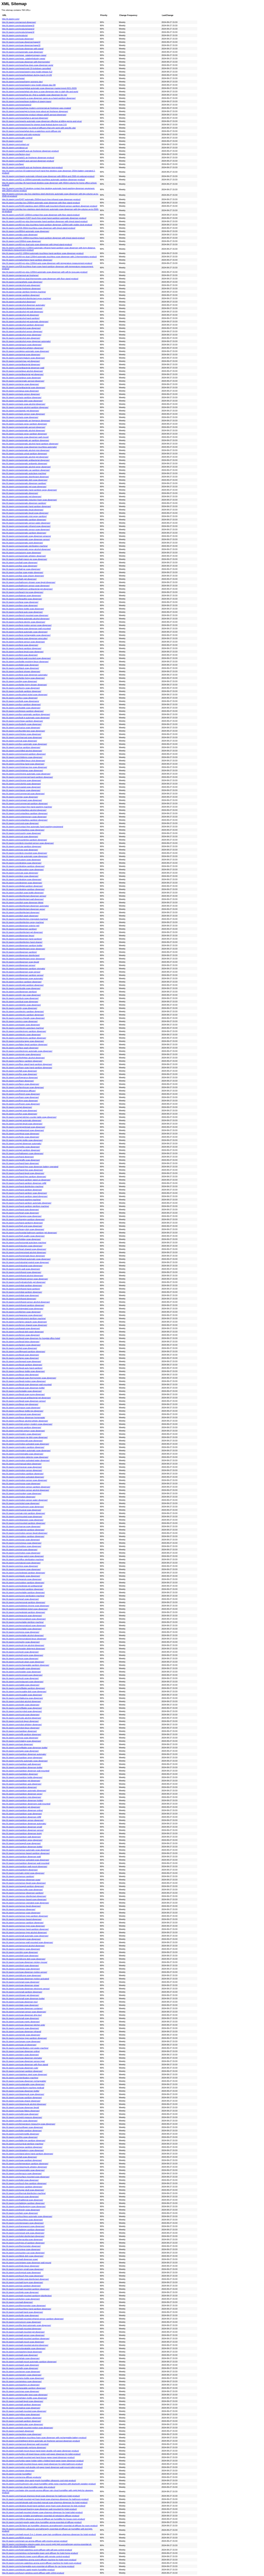 The width and height of the screenshot is (264, 2576). I want to click on http://it.siweiyi.com/decorative-soap-dispenser/, so click(23, 869).